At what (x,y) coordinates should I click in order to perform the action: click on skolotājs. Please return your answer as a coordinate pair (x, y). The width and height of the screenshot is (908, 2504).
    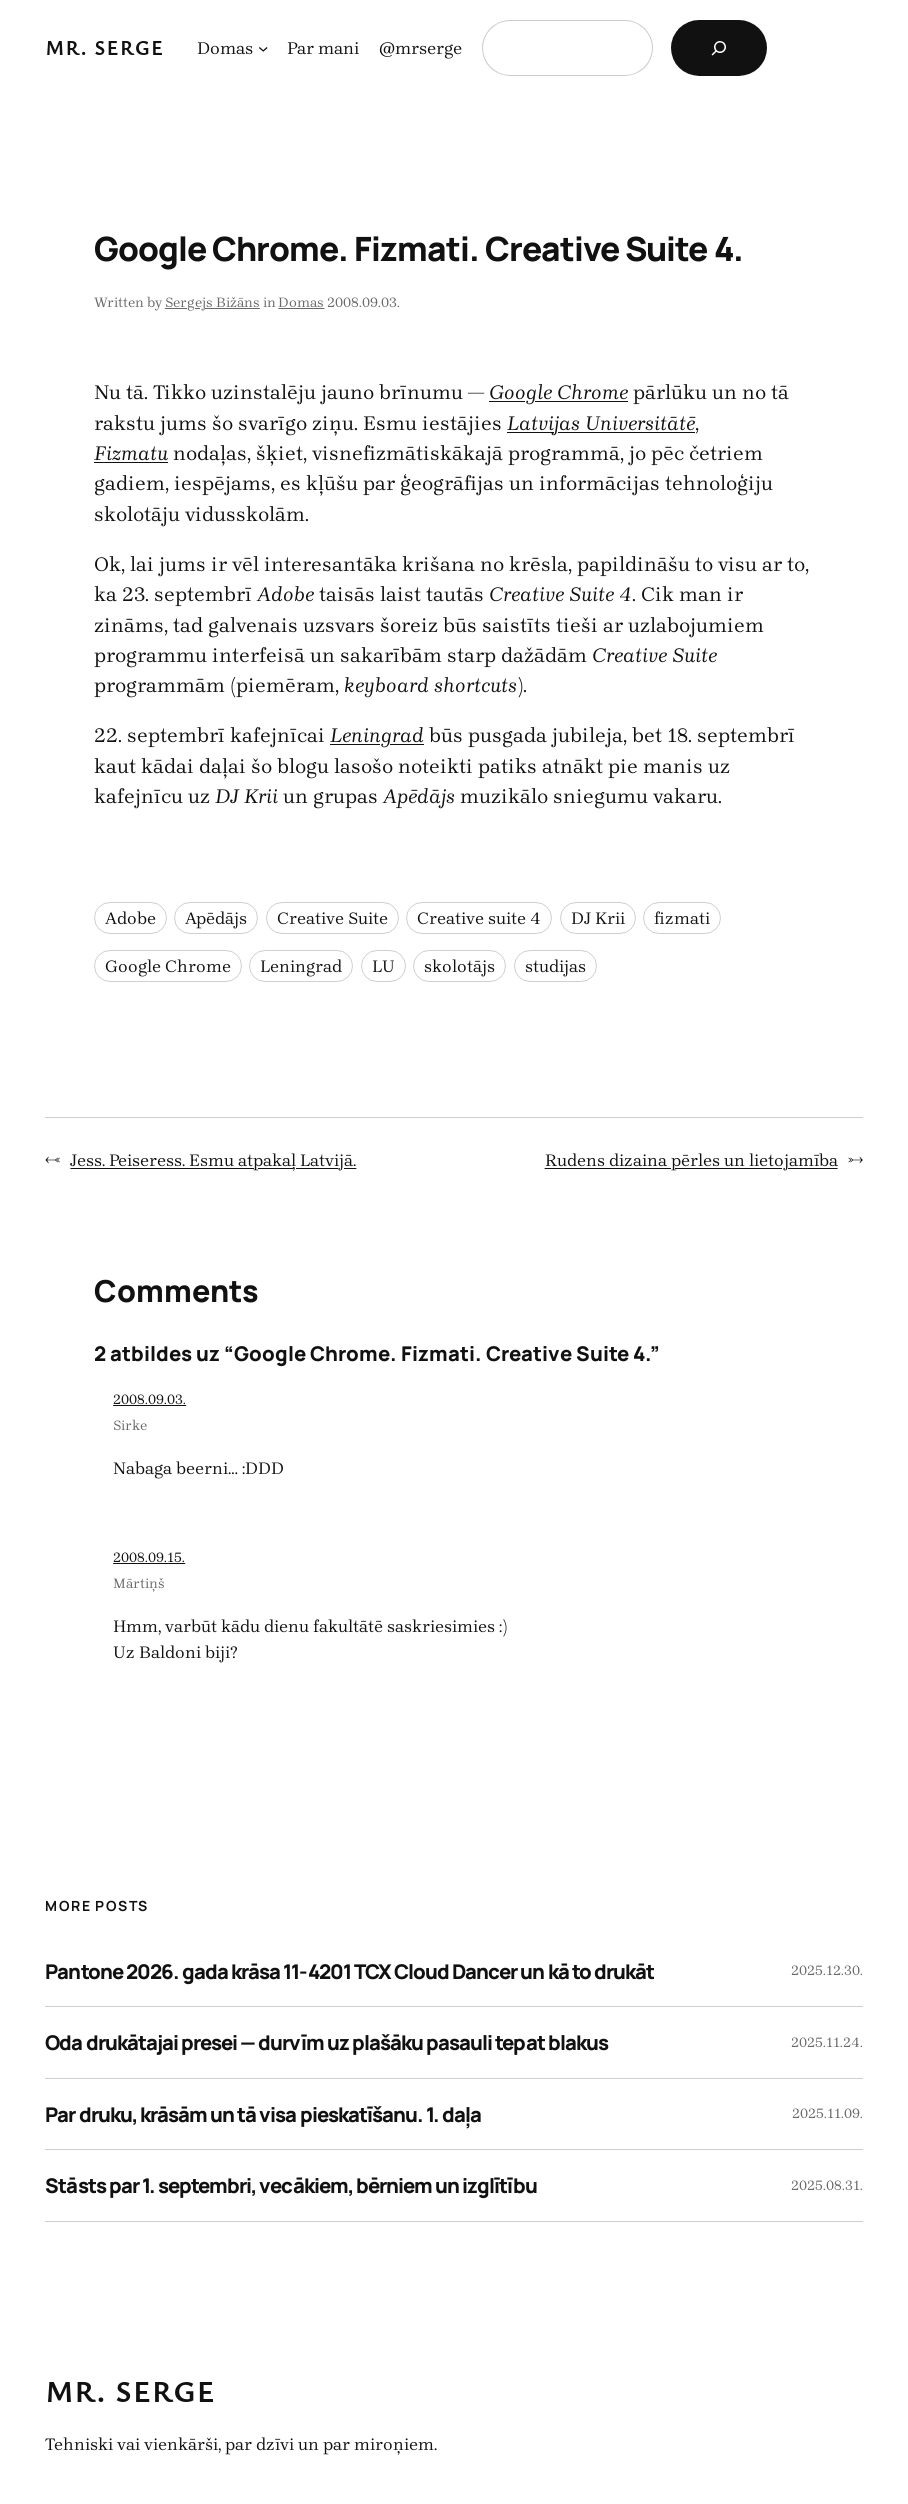
    Looking at the image, I should click on (459, 966).